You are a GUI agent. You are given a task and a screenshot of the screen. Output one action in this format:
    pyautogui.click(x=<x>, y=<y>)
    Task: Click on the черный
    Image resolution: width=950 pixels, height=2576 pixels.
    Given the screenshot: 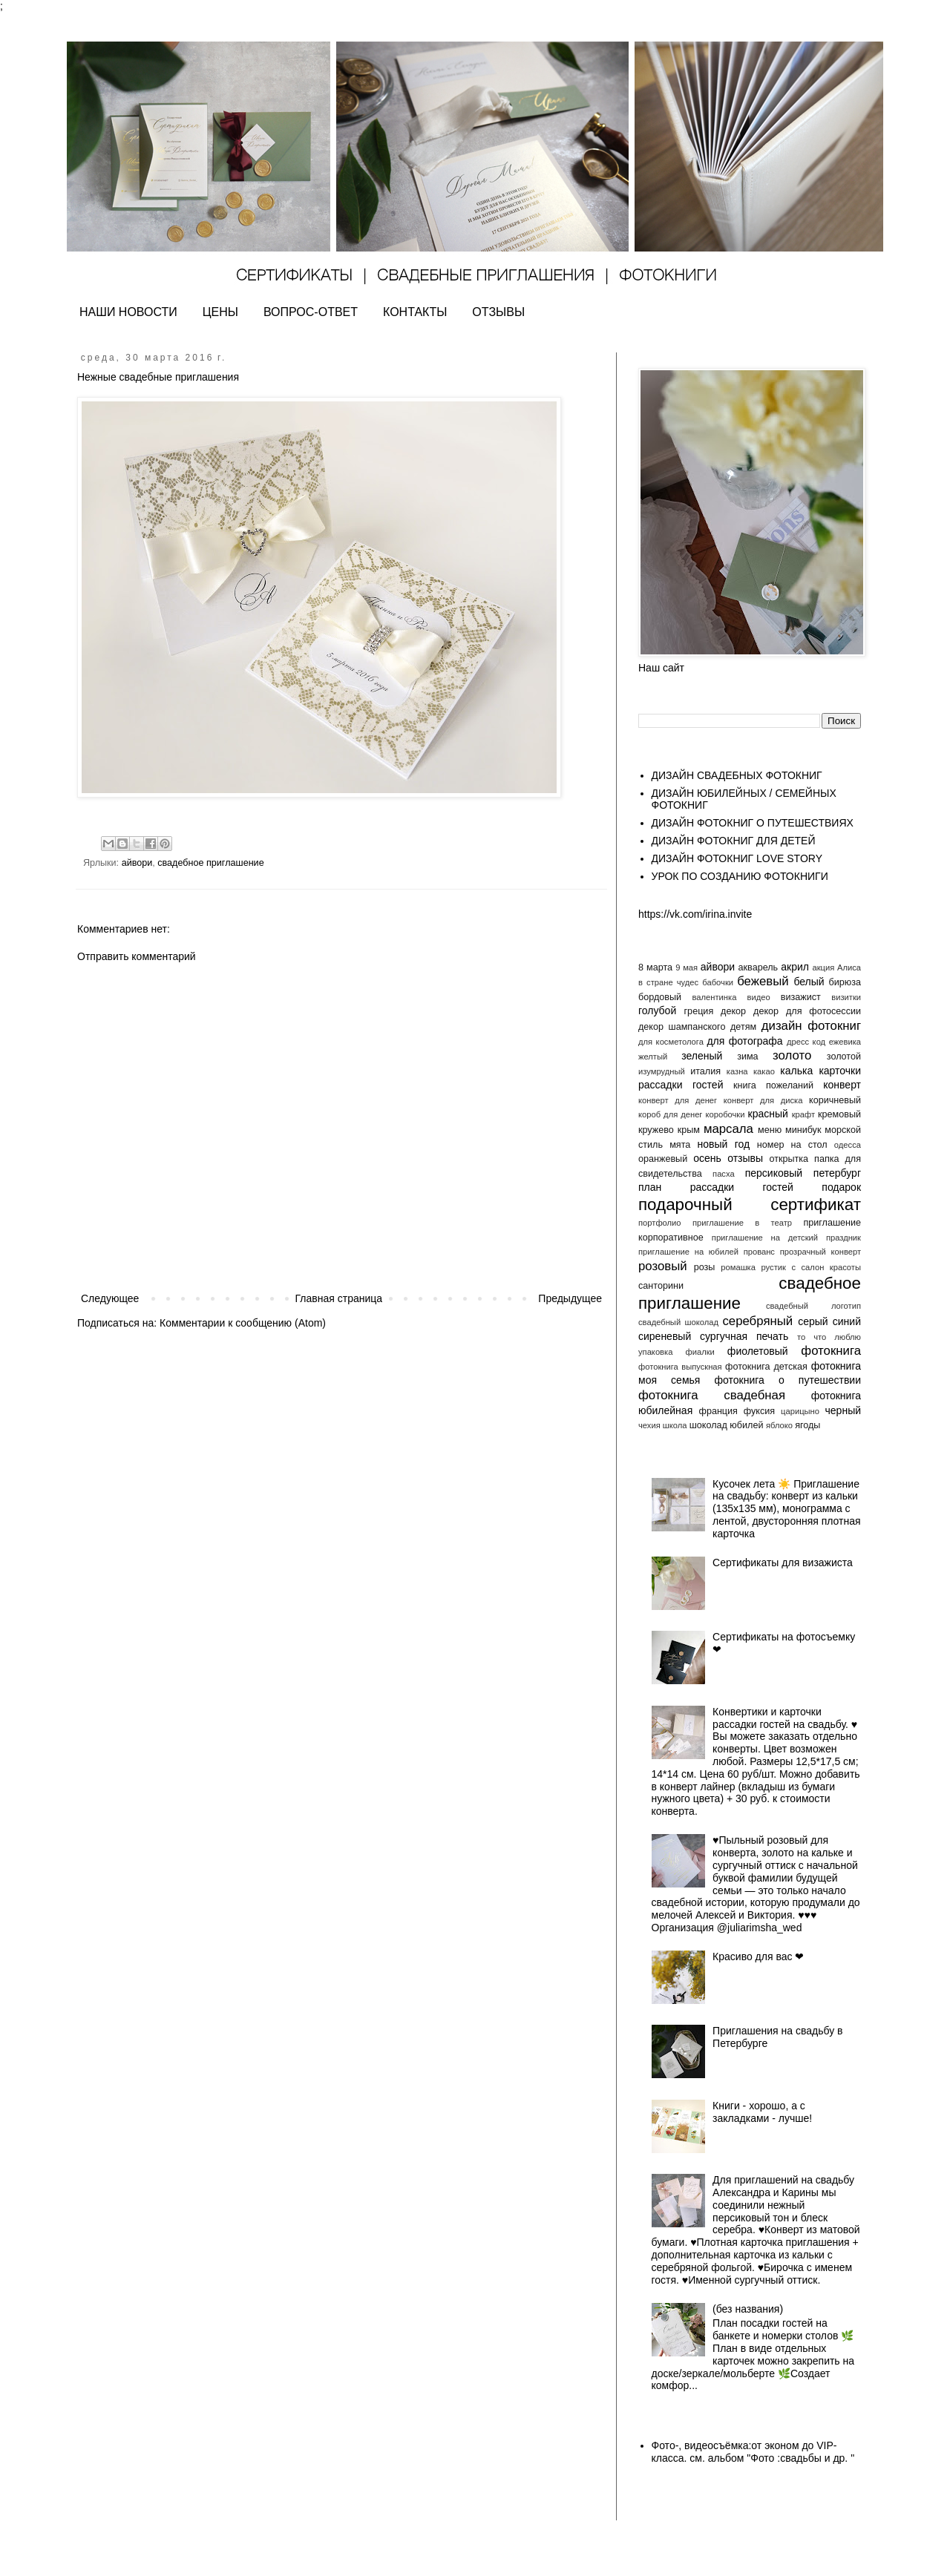 What is the action you would take?
    pyautogui.click(x=843, y=1410)
    